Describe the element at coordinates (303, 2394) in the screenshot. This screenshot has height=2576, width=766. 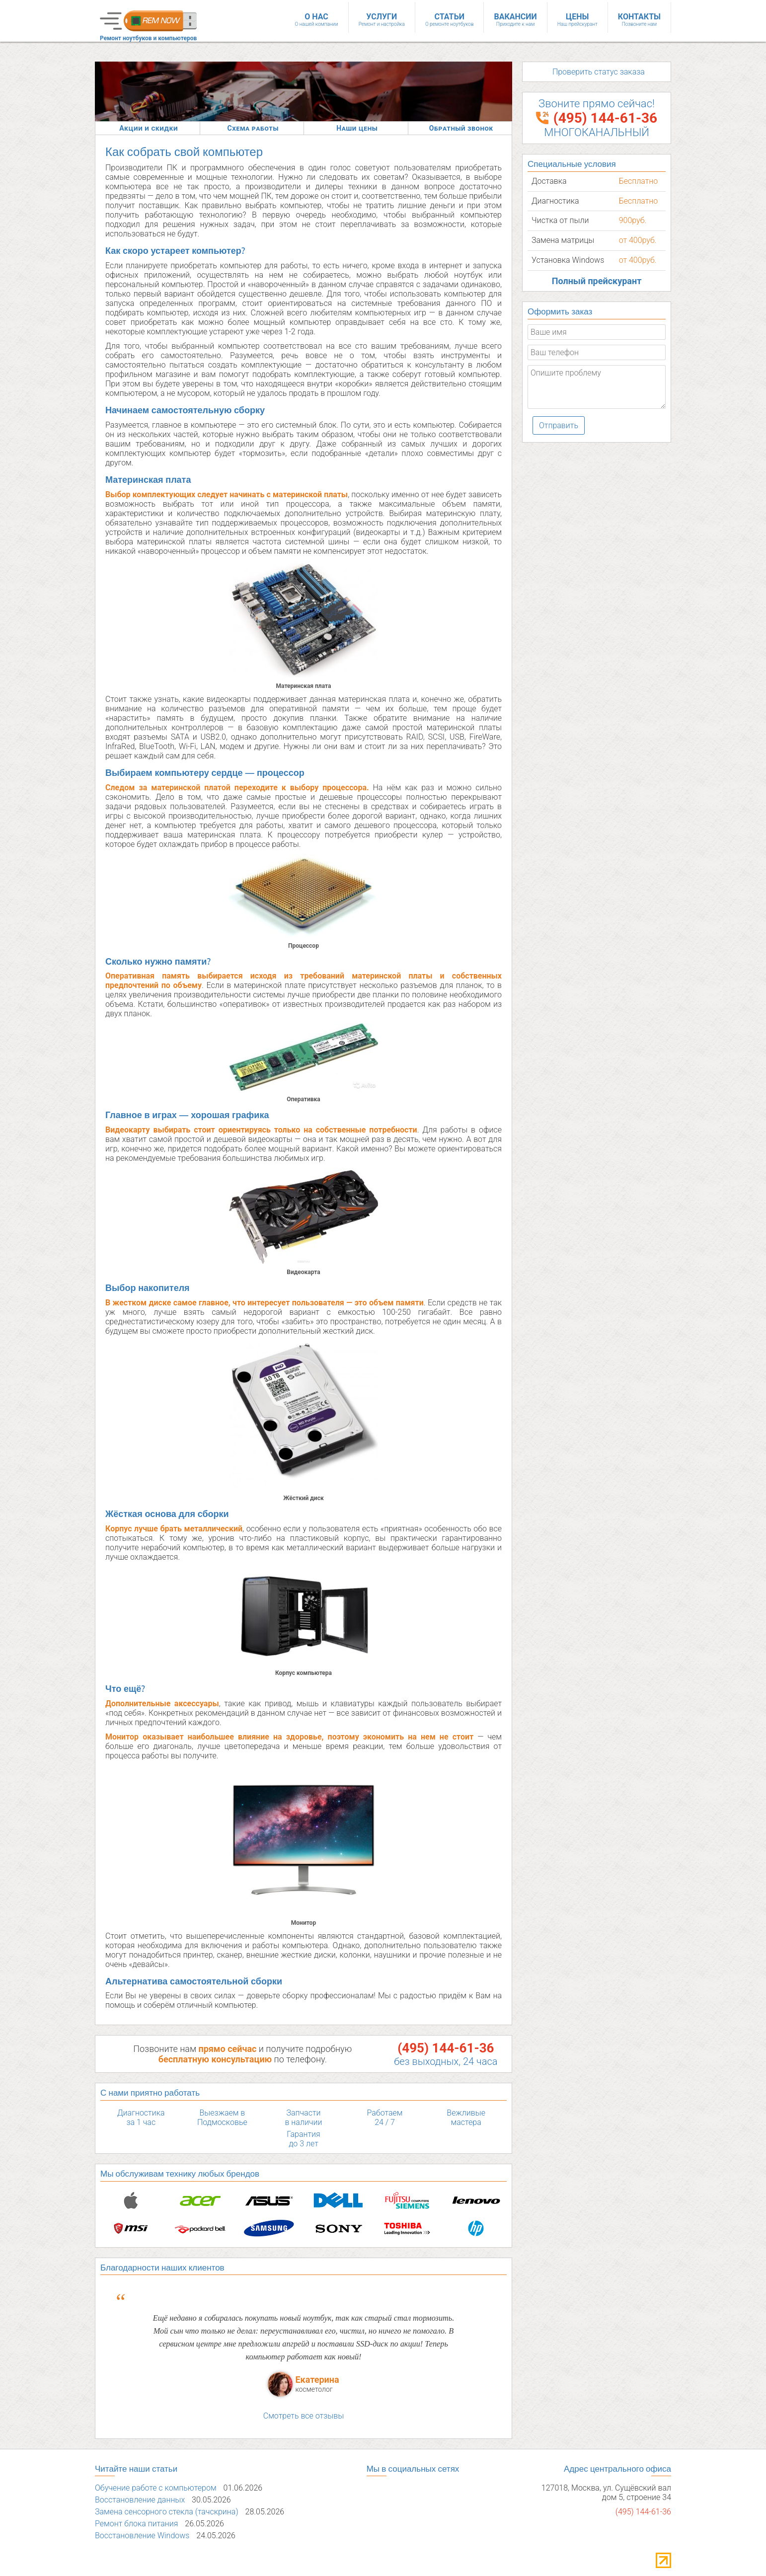
I see `Смотреть все отзывы` at that location.